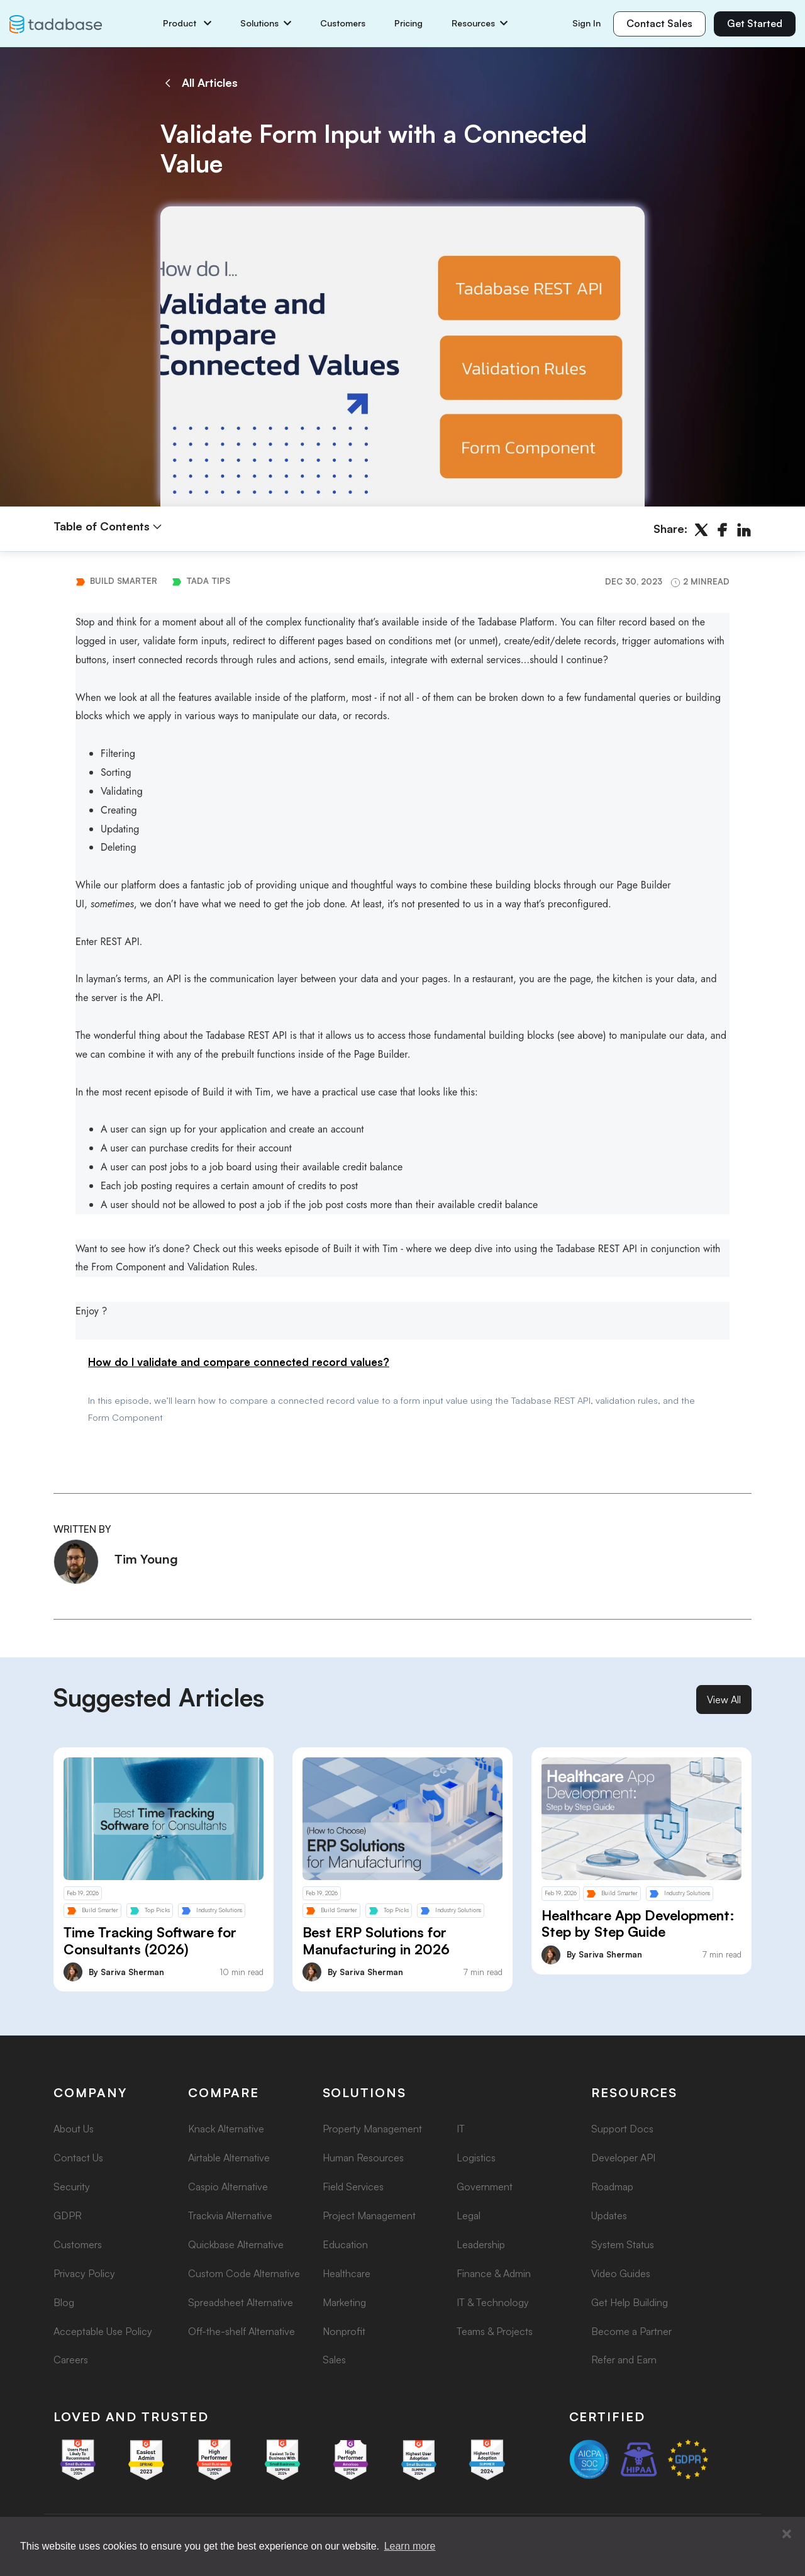 This screenshot has height=2576, width=805. What do you see at coordinates (476, 2157) in the screenshot?
I see `Logistics` at bounding box center [476, 2157].